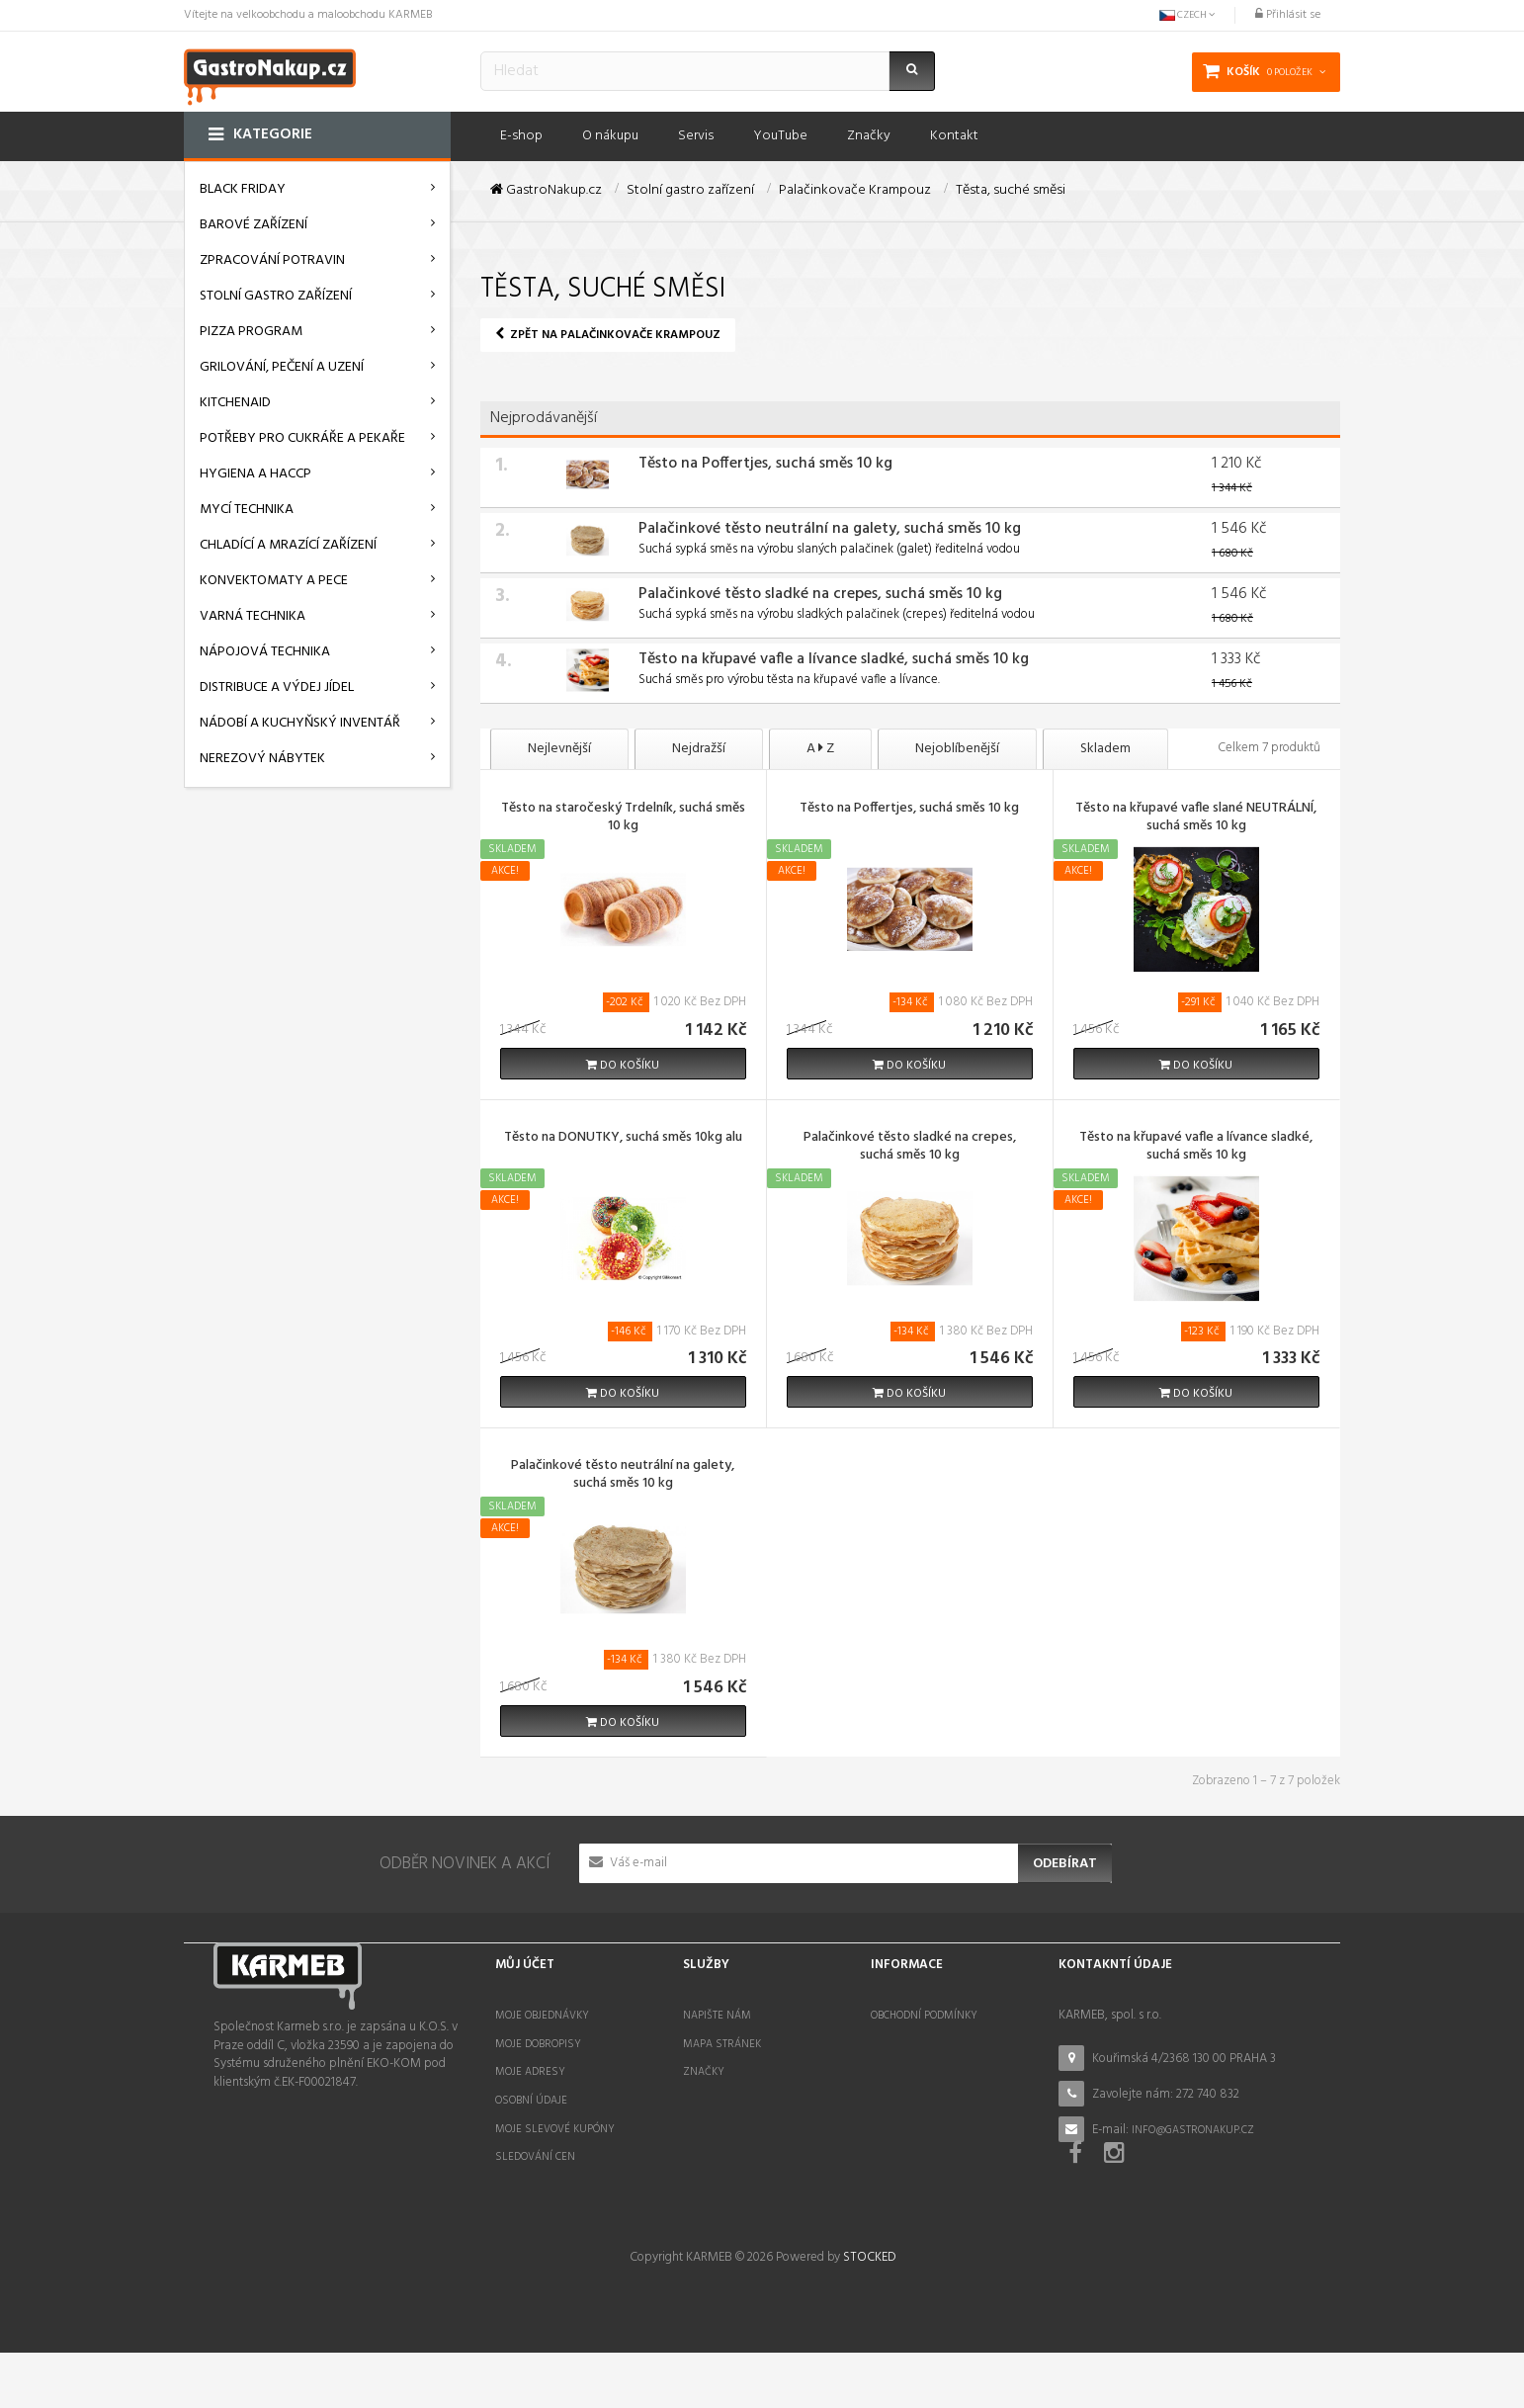 This screenshot has width=1524, height=2408. Describe the element at coordinates (698, 748) in the screenshot. I see `Nejdražší` at that location.